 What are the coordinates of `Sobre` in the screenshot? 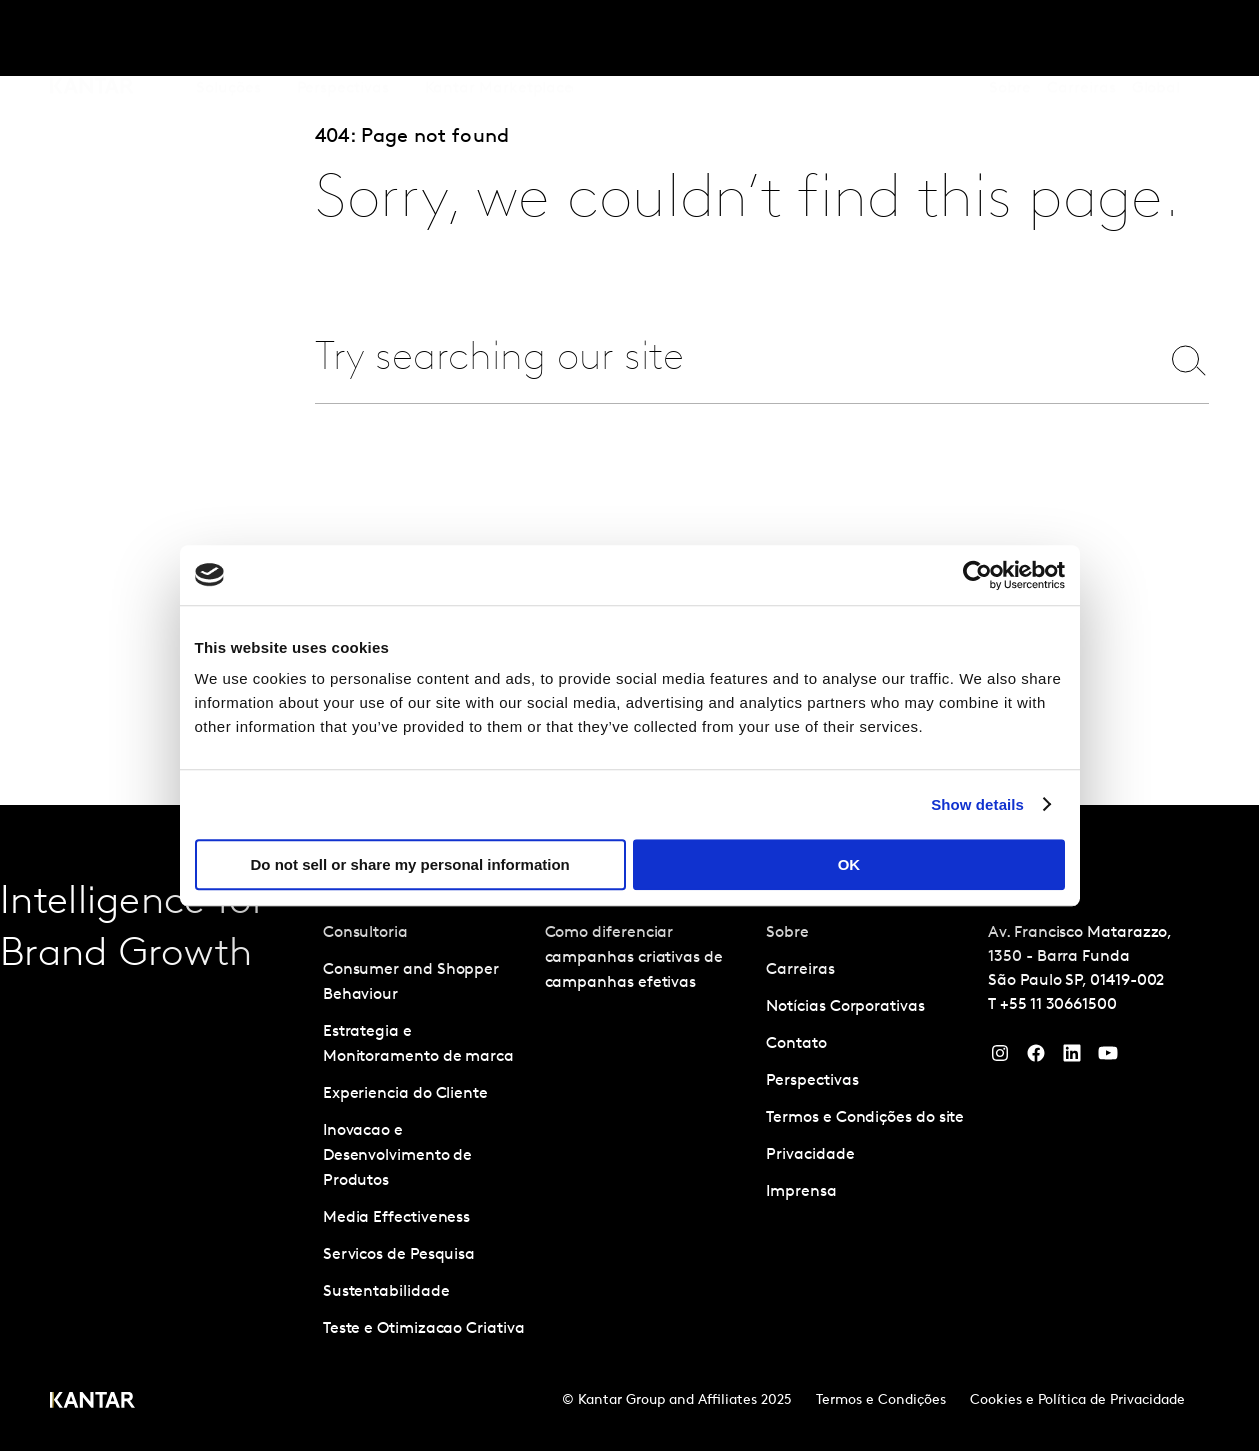 It's located at (1010, 39).